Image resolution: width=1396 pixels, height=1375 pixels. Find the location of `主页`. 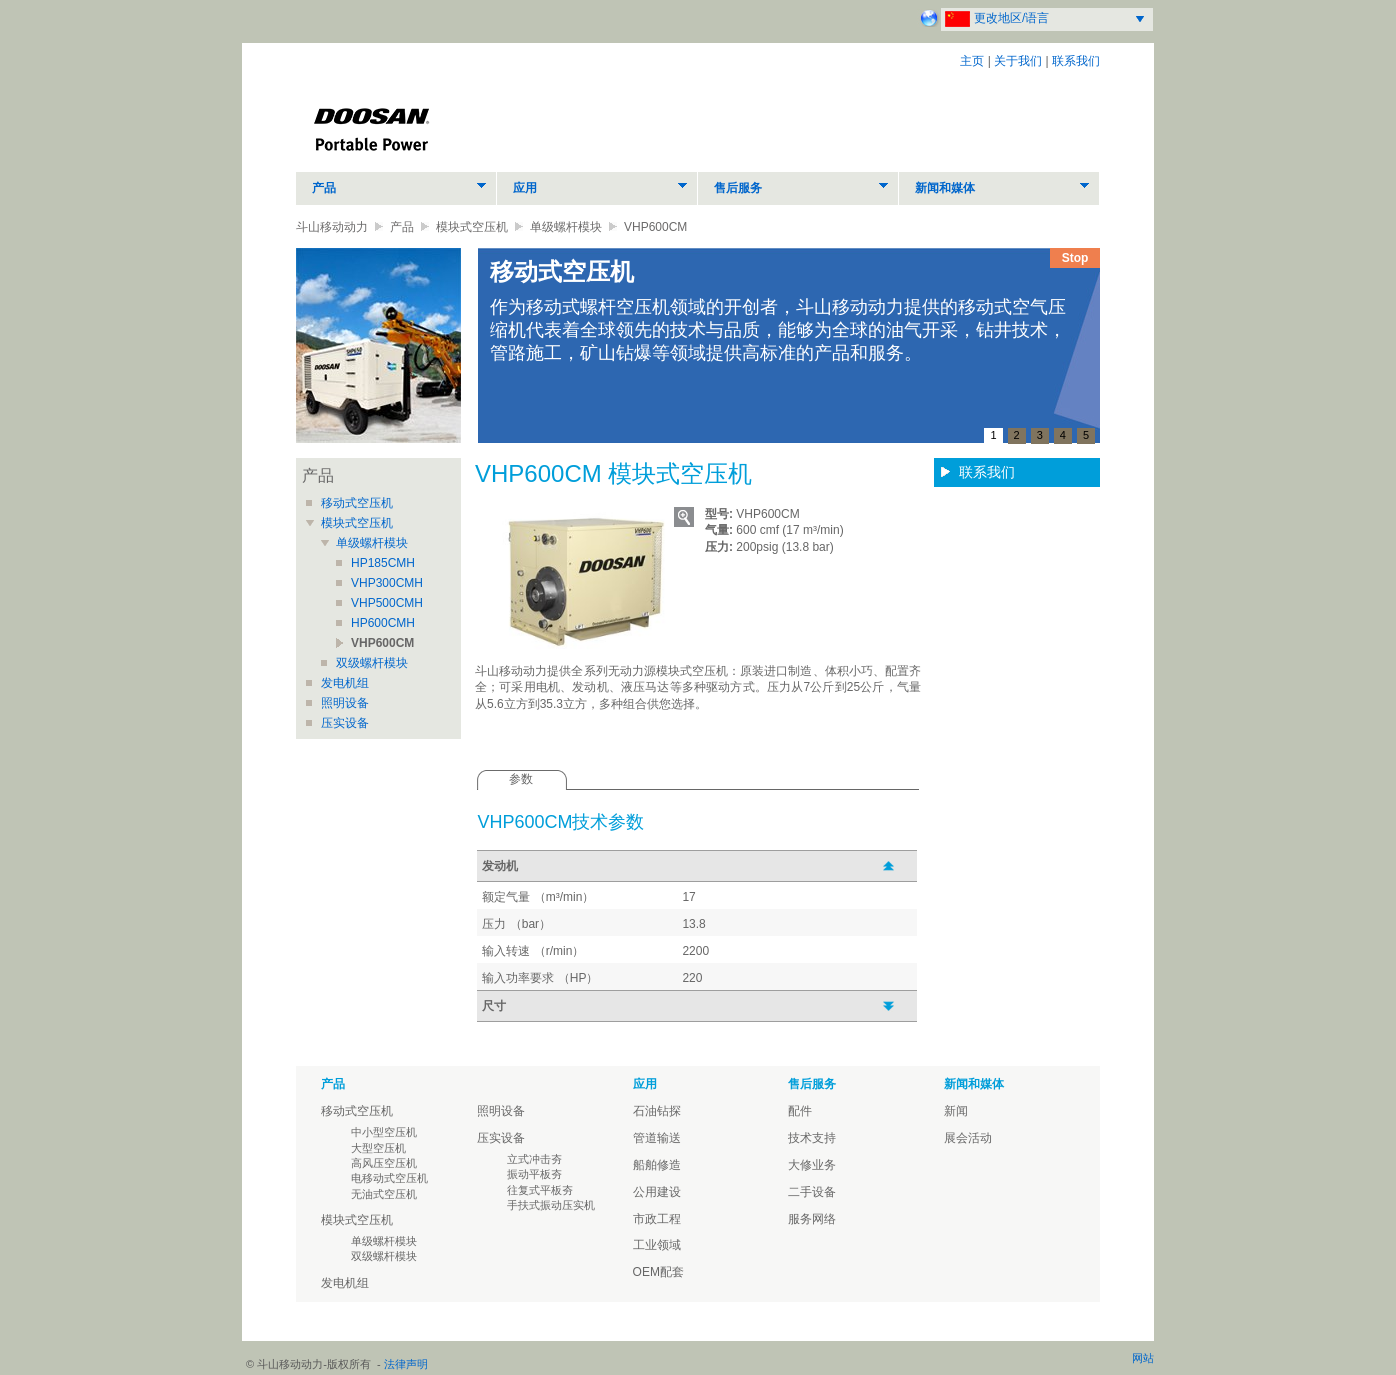

主页 is located at coordinates (972, 61).